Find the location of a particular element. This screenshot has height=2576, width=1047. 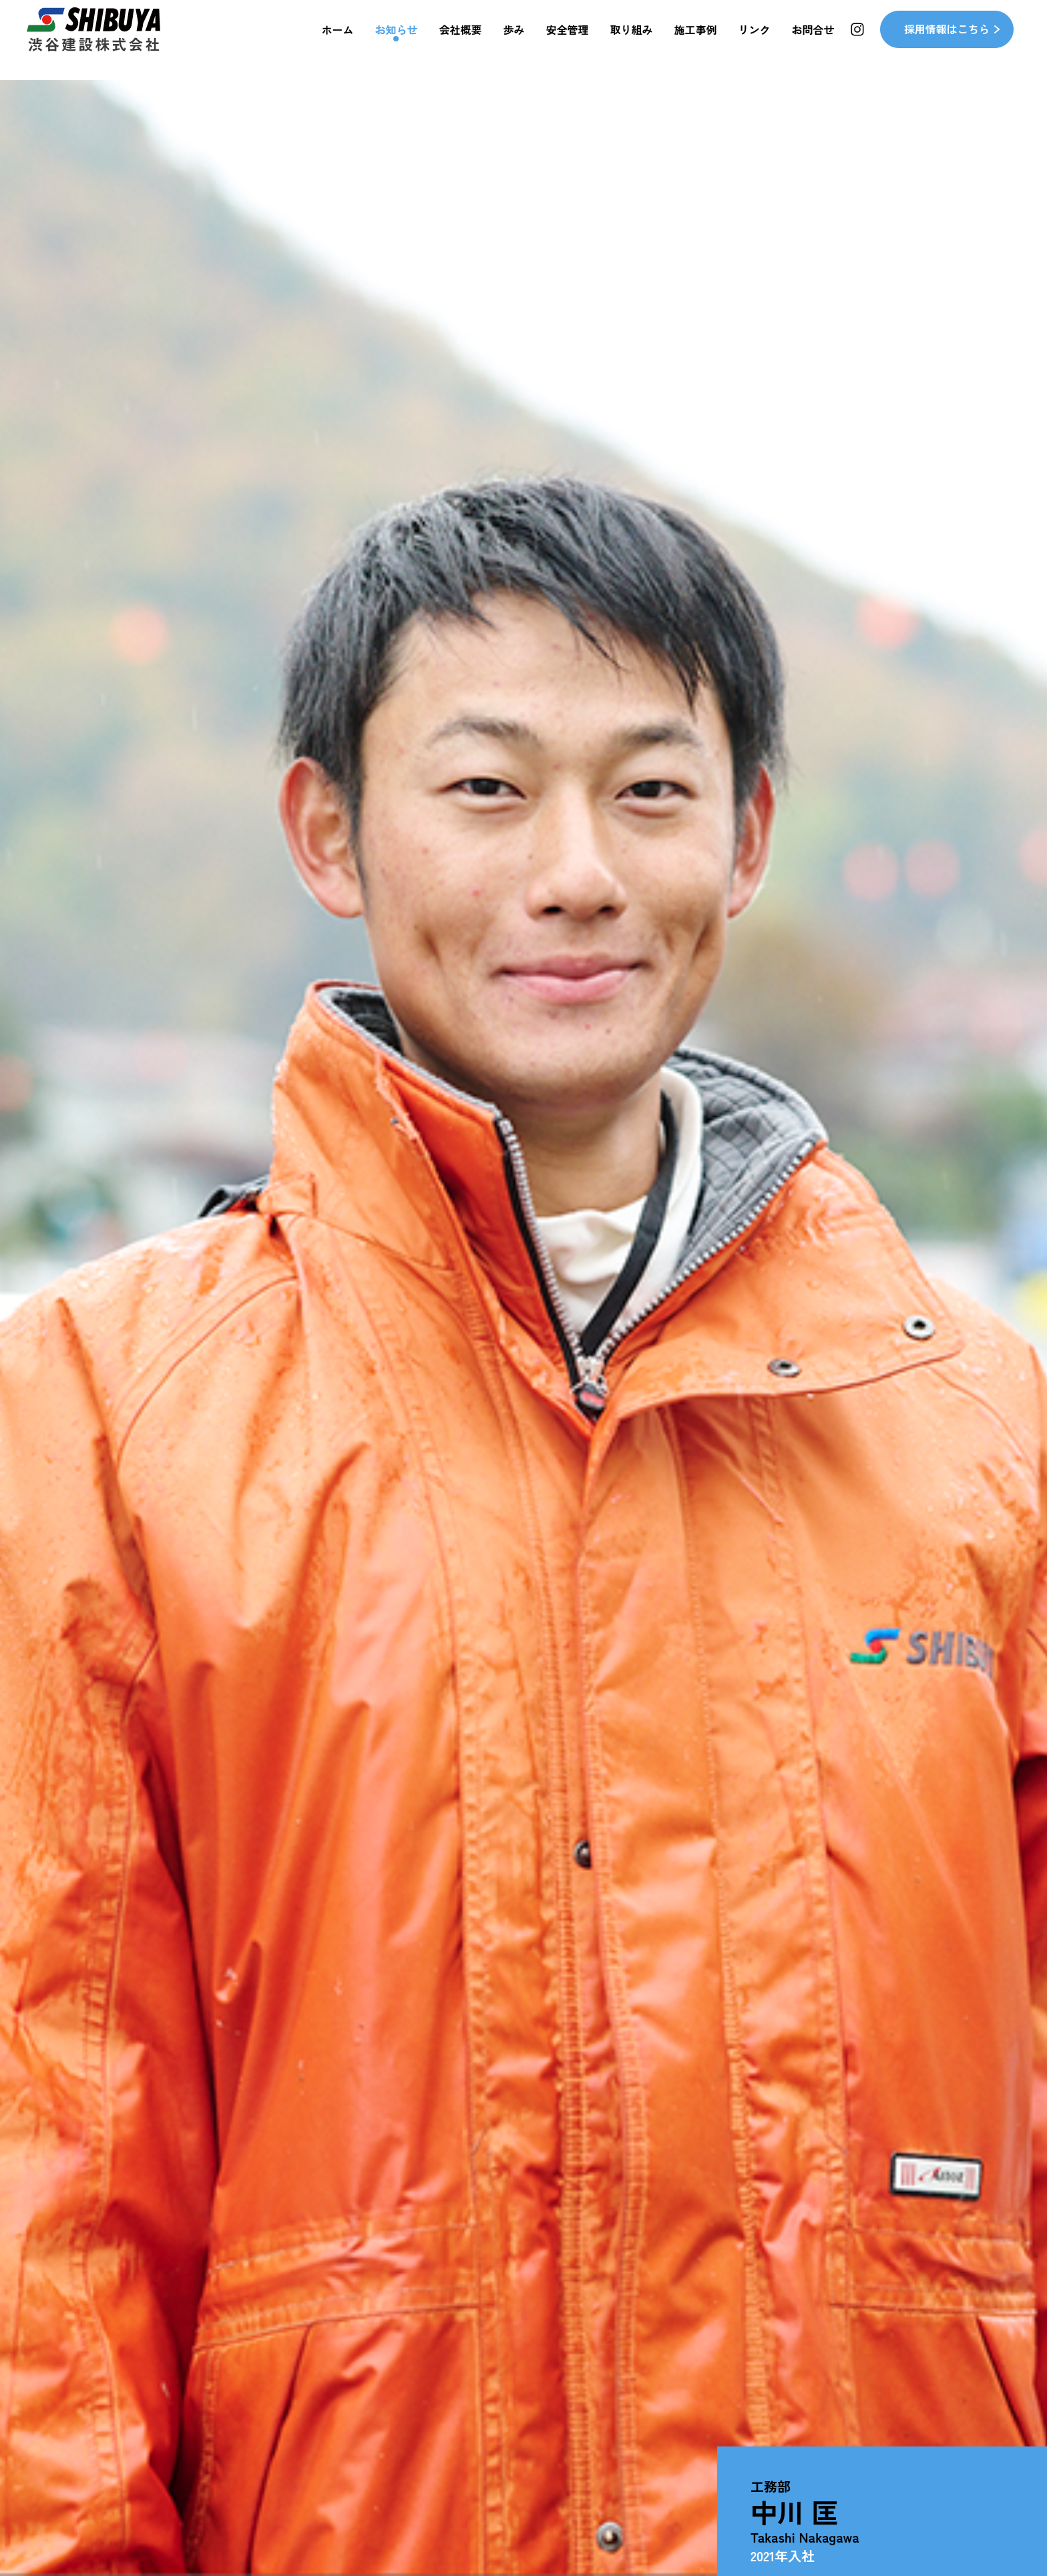

お知らせ is located at coordinates (396, 40).